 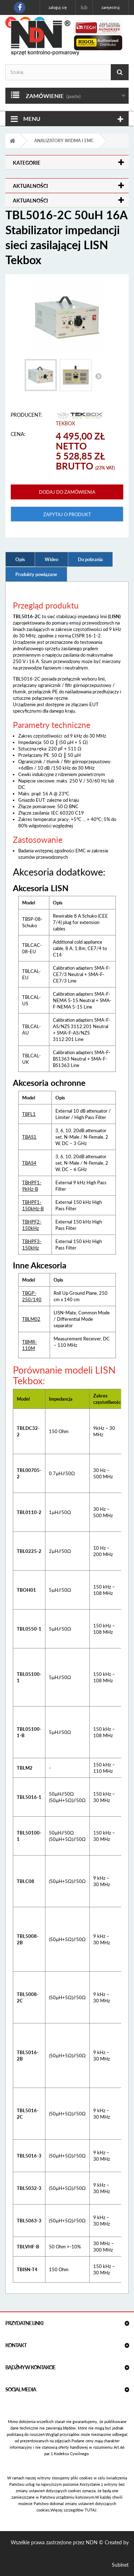 I want to click on Produkty powiązane, so click(x=36, y=574).